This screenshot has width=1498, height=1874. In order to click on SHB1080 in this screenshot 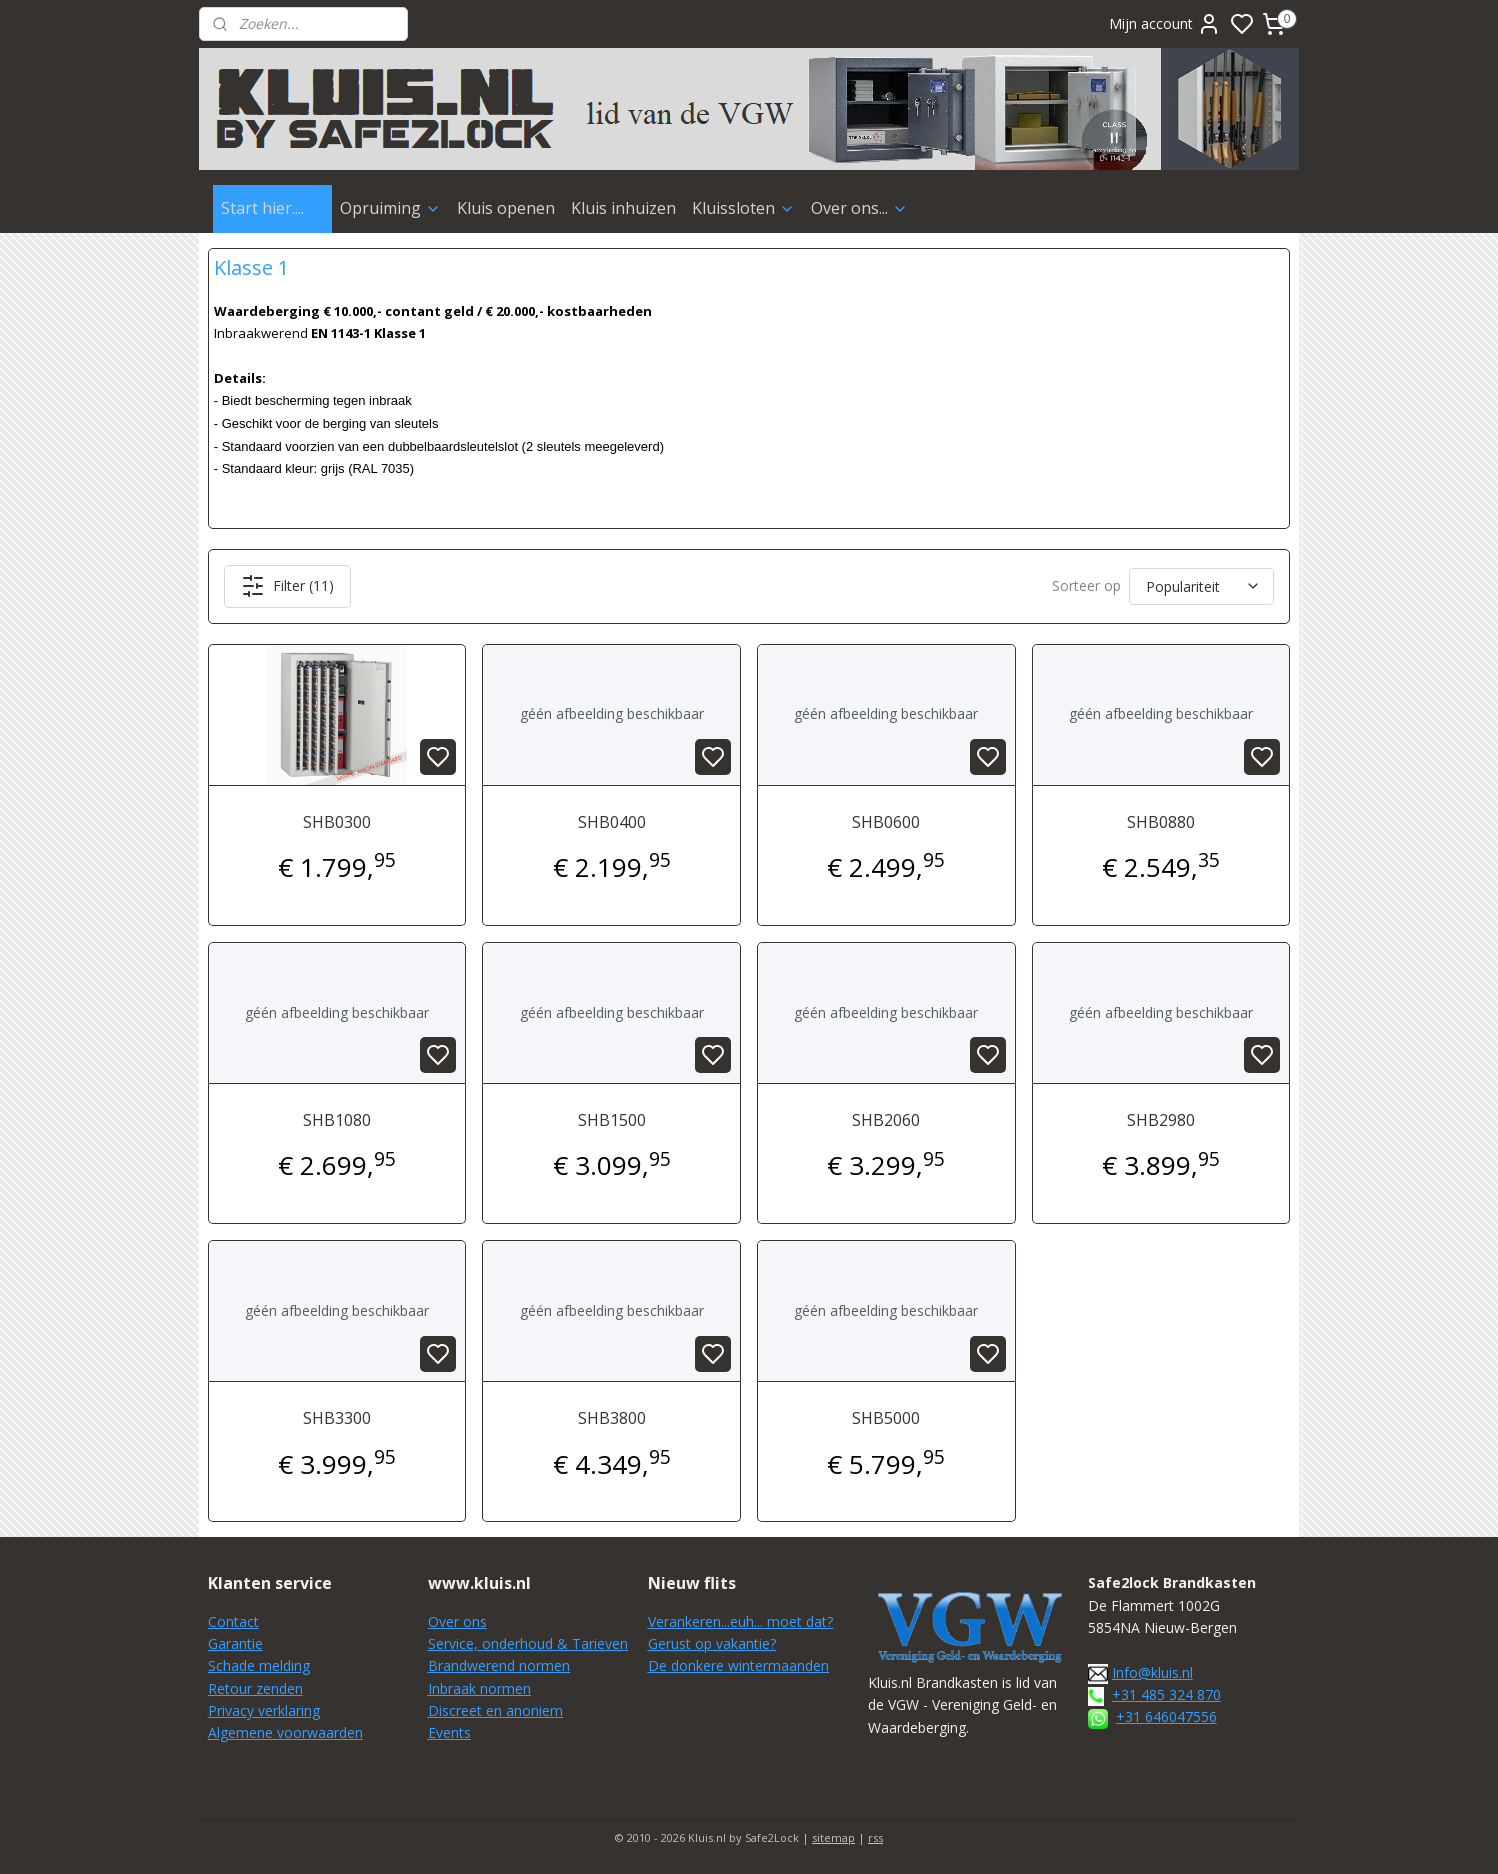, I will do `click(337, 1120)`.